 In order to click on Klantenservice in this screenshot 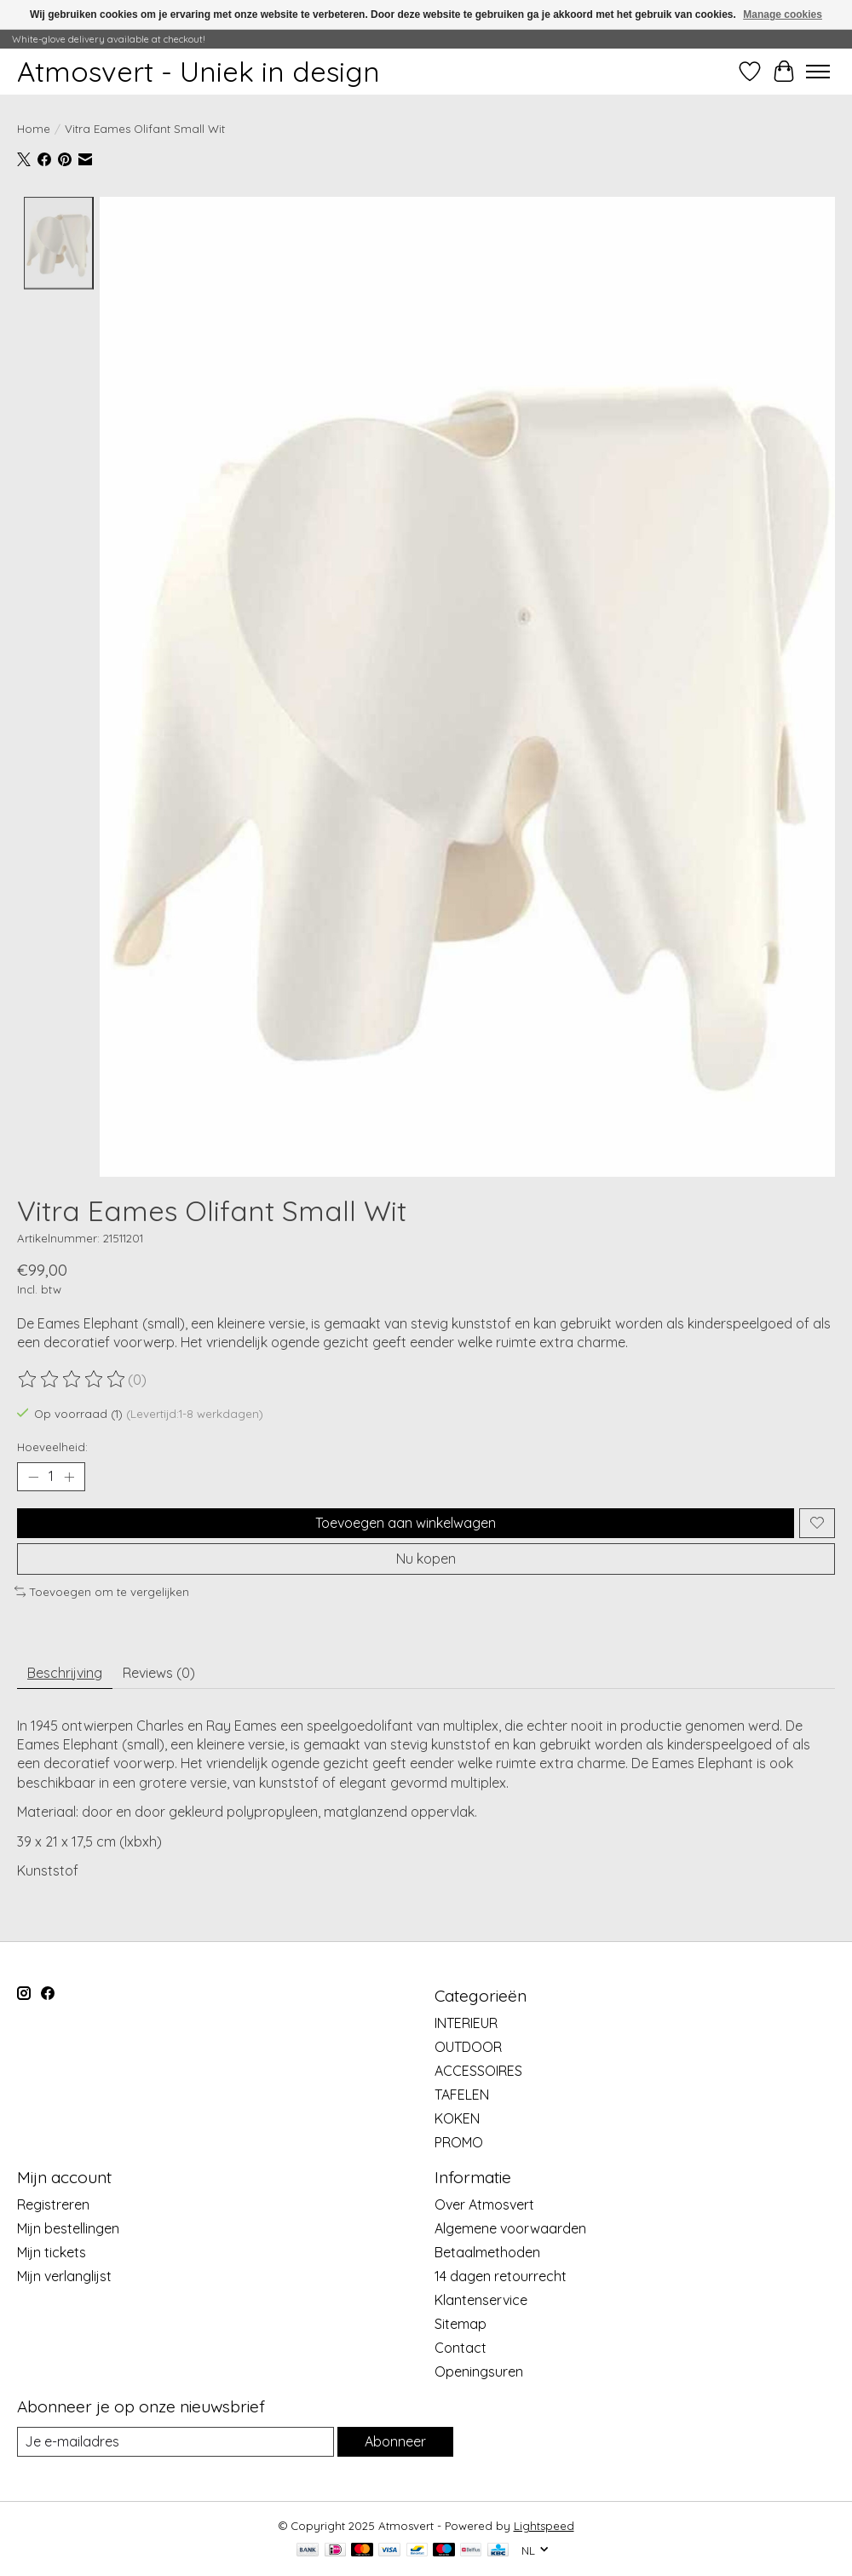, I will do `click(481, 2299)`.